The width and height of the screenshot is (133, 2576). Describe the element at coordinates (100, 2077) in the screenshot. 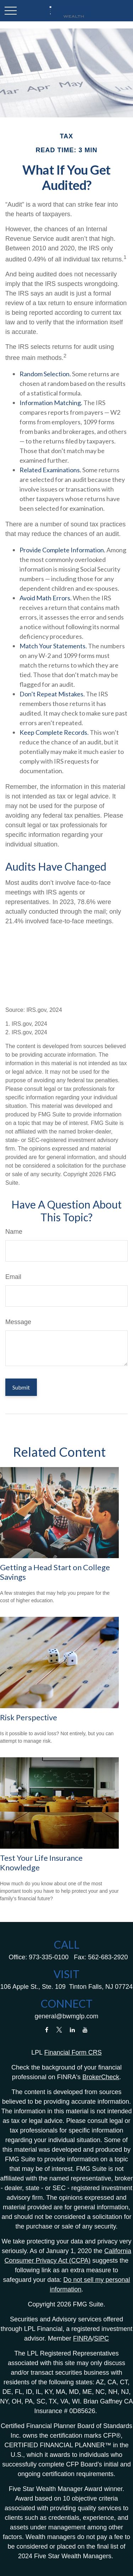

I see `BrokerCheck` at that location.